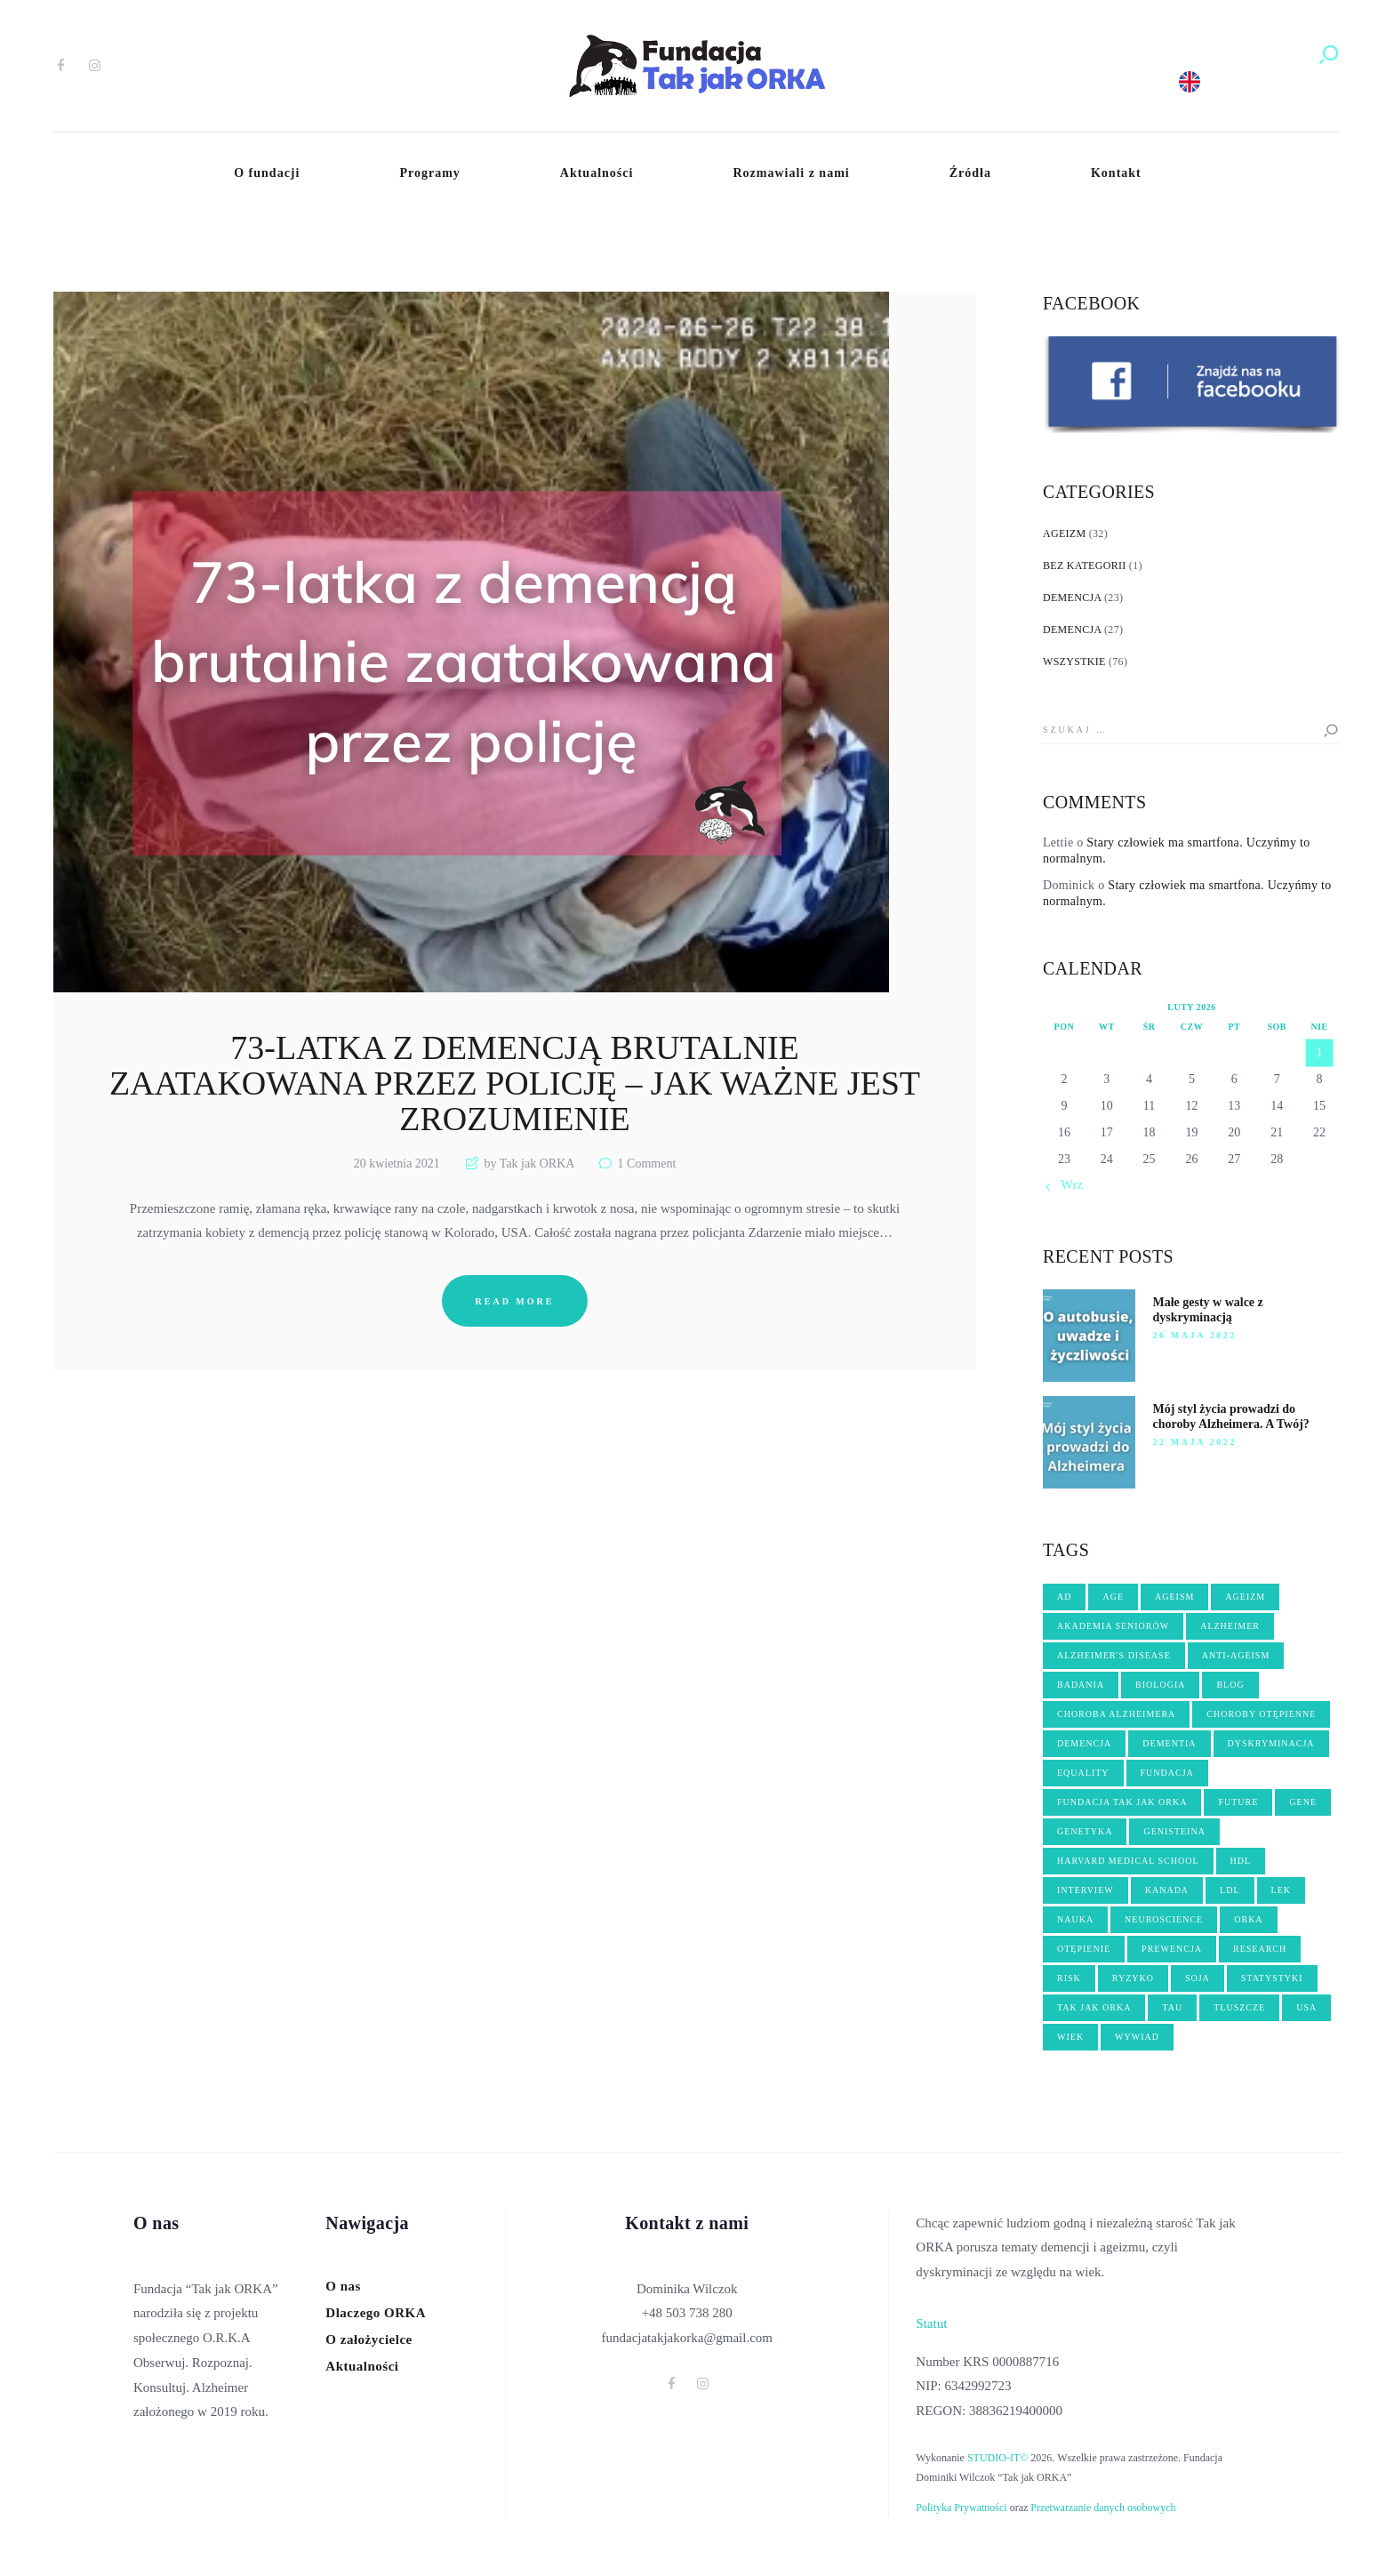  I want to click on future [future (3 elementy)], so click(1238, 1802).